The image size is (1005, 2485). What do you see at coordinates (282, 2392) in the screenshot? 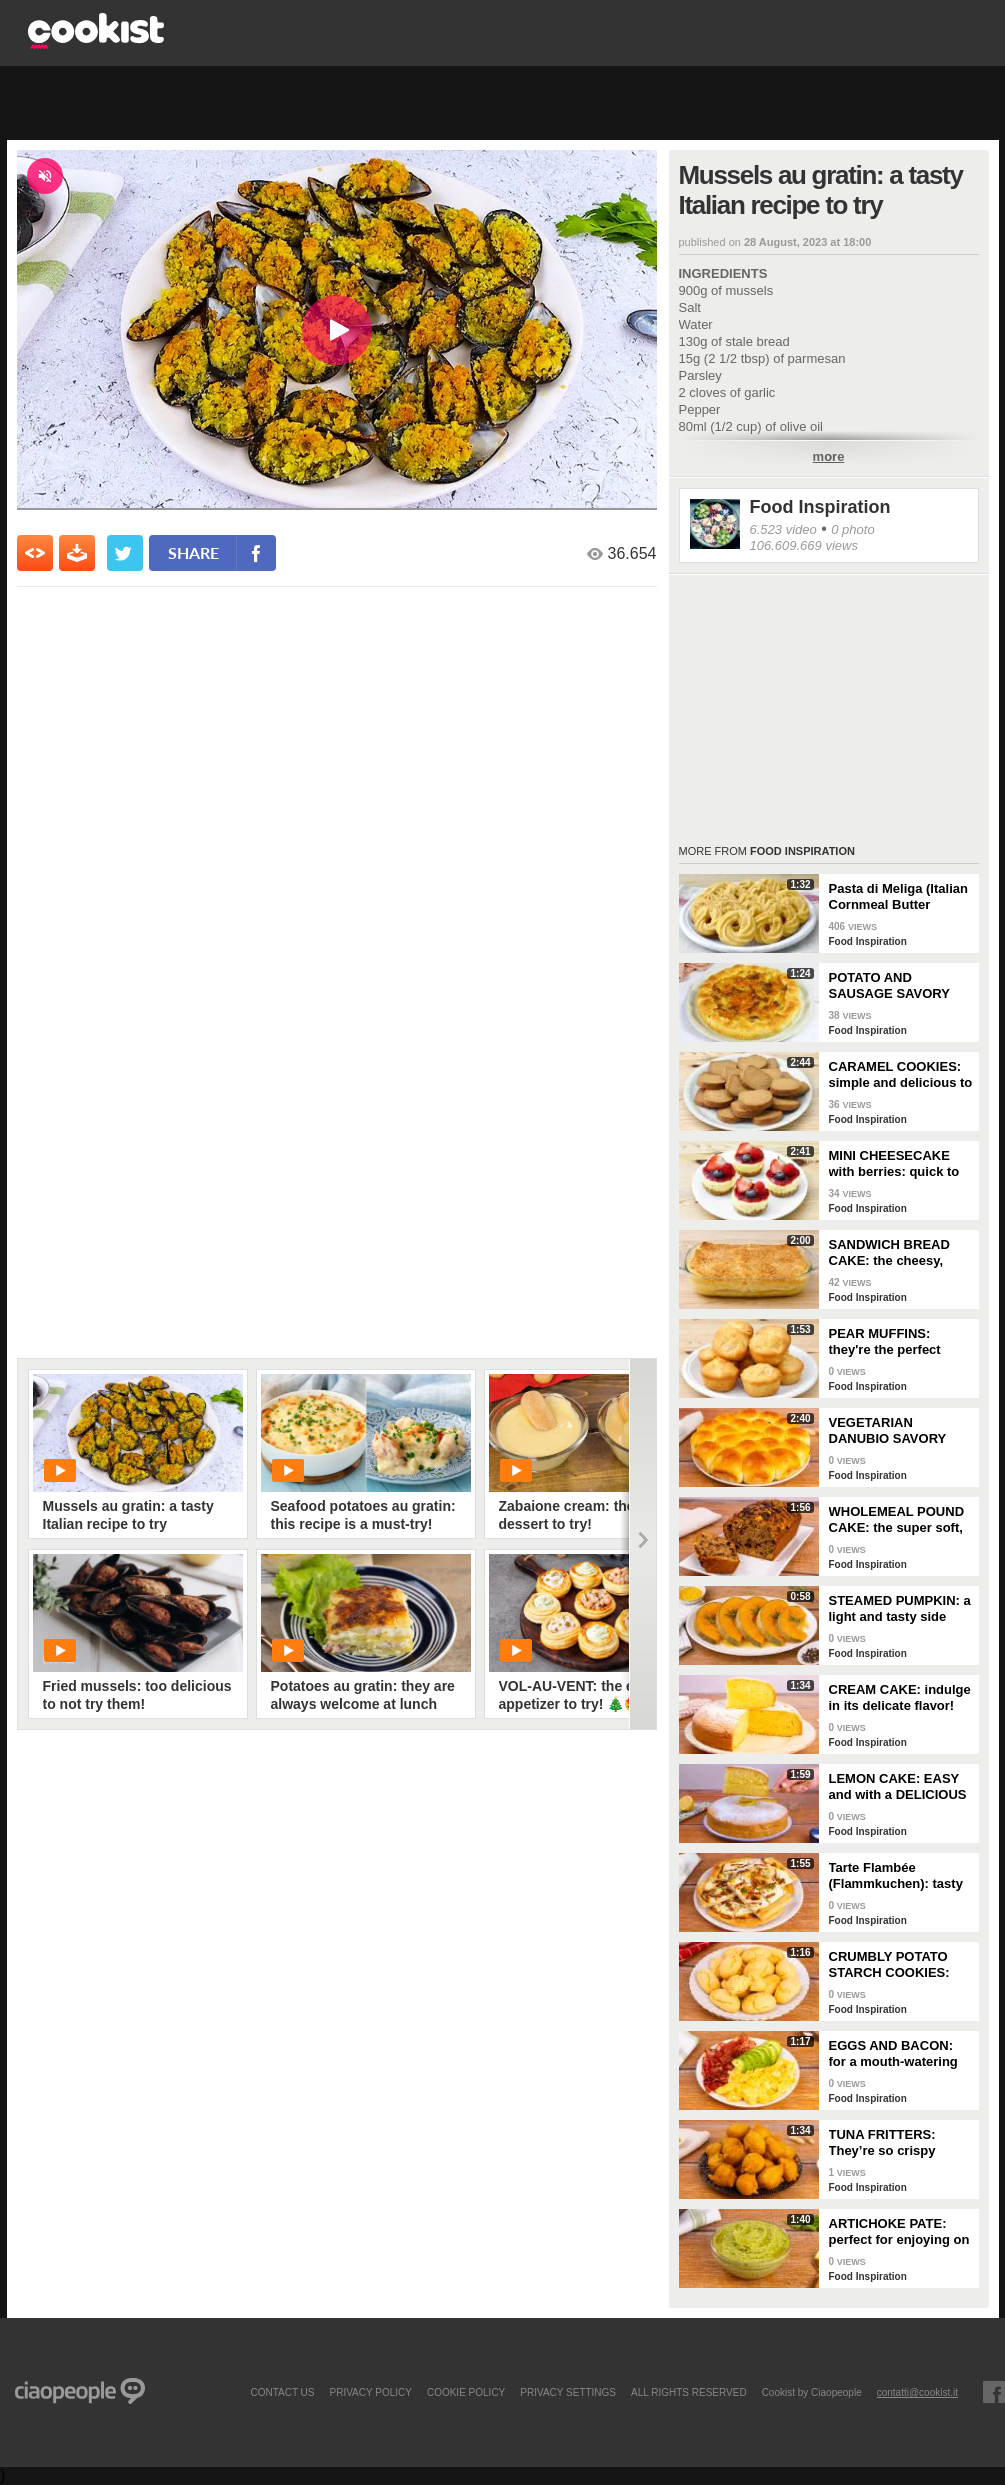
I see `contact us` at bounding box center [282, 2392].